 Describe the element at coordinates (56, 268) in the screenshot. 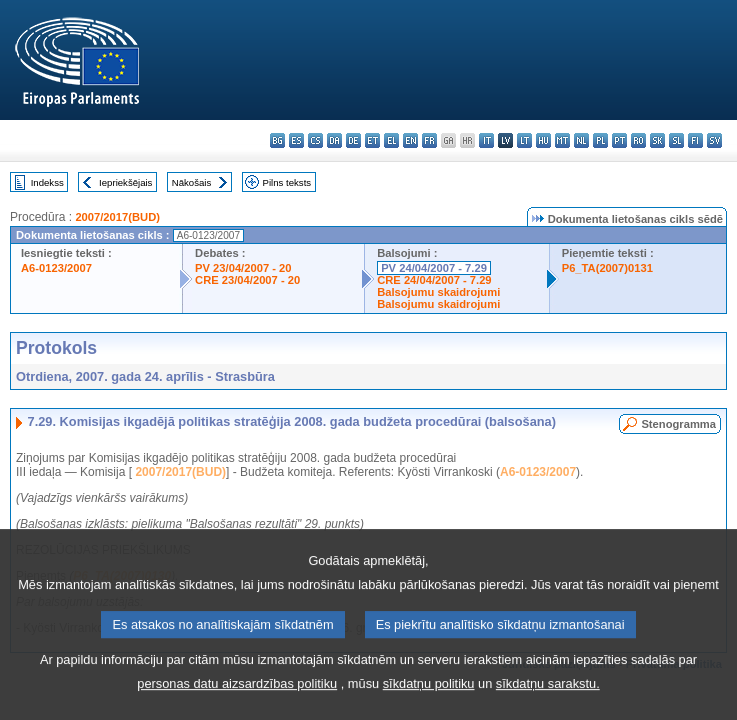

I see `A6-0123/2007` at that location.